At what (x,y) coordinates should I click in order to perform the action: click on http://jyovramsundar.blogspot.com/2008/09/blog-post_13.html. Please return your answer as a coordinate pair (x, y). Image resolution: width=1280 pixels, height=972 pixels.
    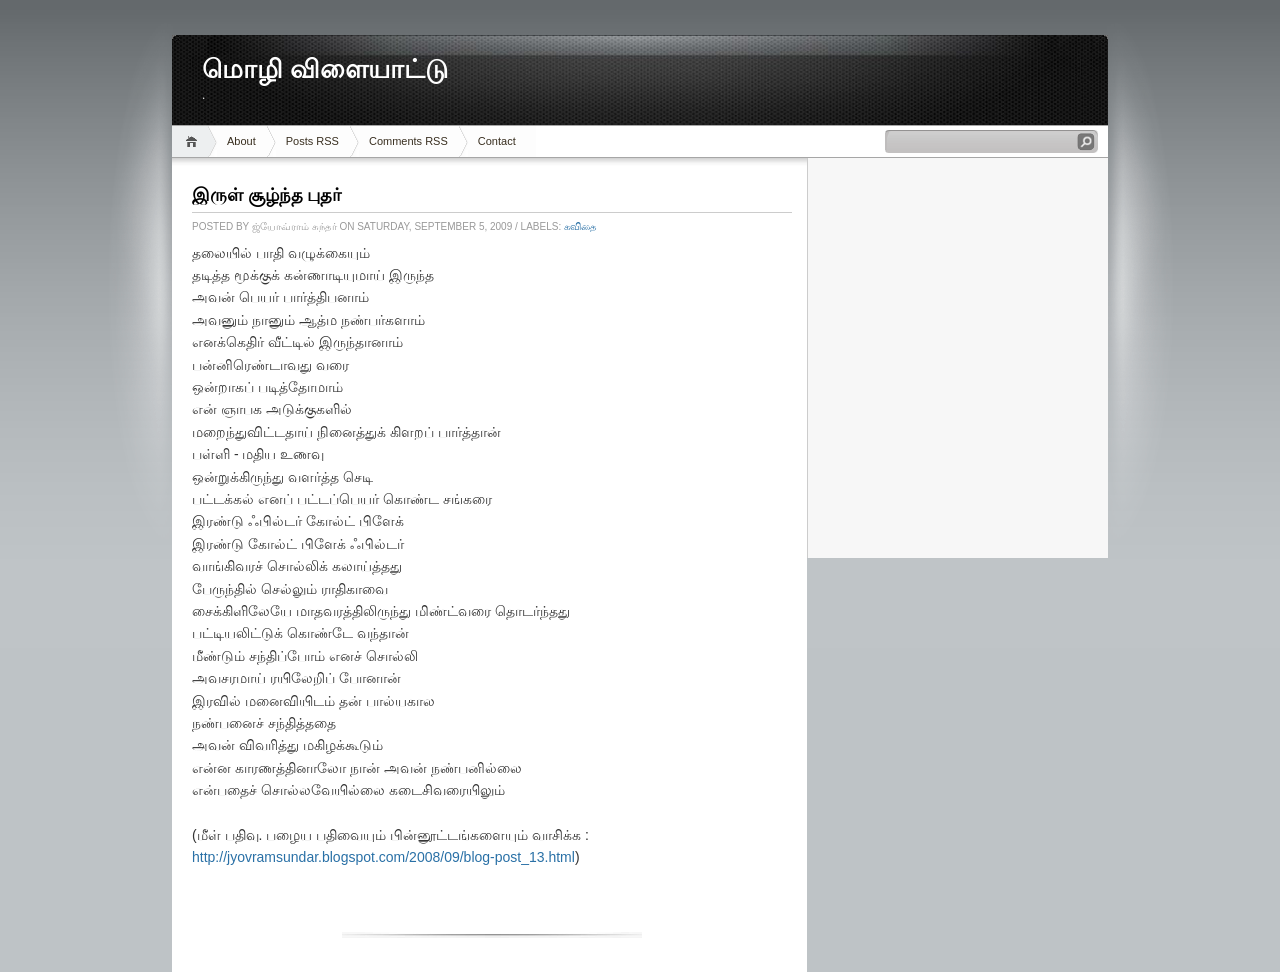
    Looking at the image, I should click on (383, 857).